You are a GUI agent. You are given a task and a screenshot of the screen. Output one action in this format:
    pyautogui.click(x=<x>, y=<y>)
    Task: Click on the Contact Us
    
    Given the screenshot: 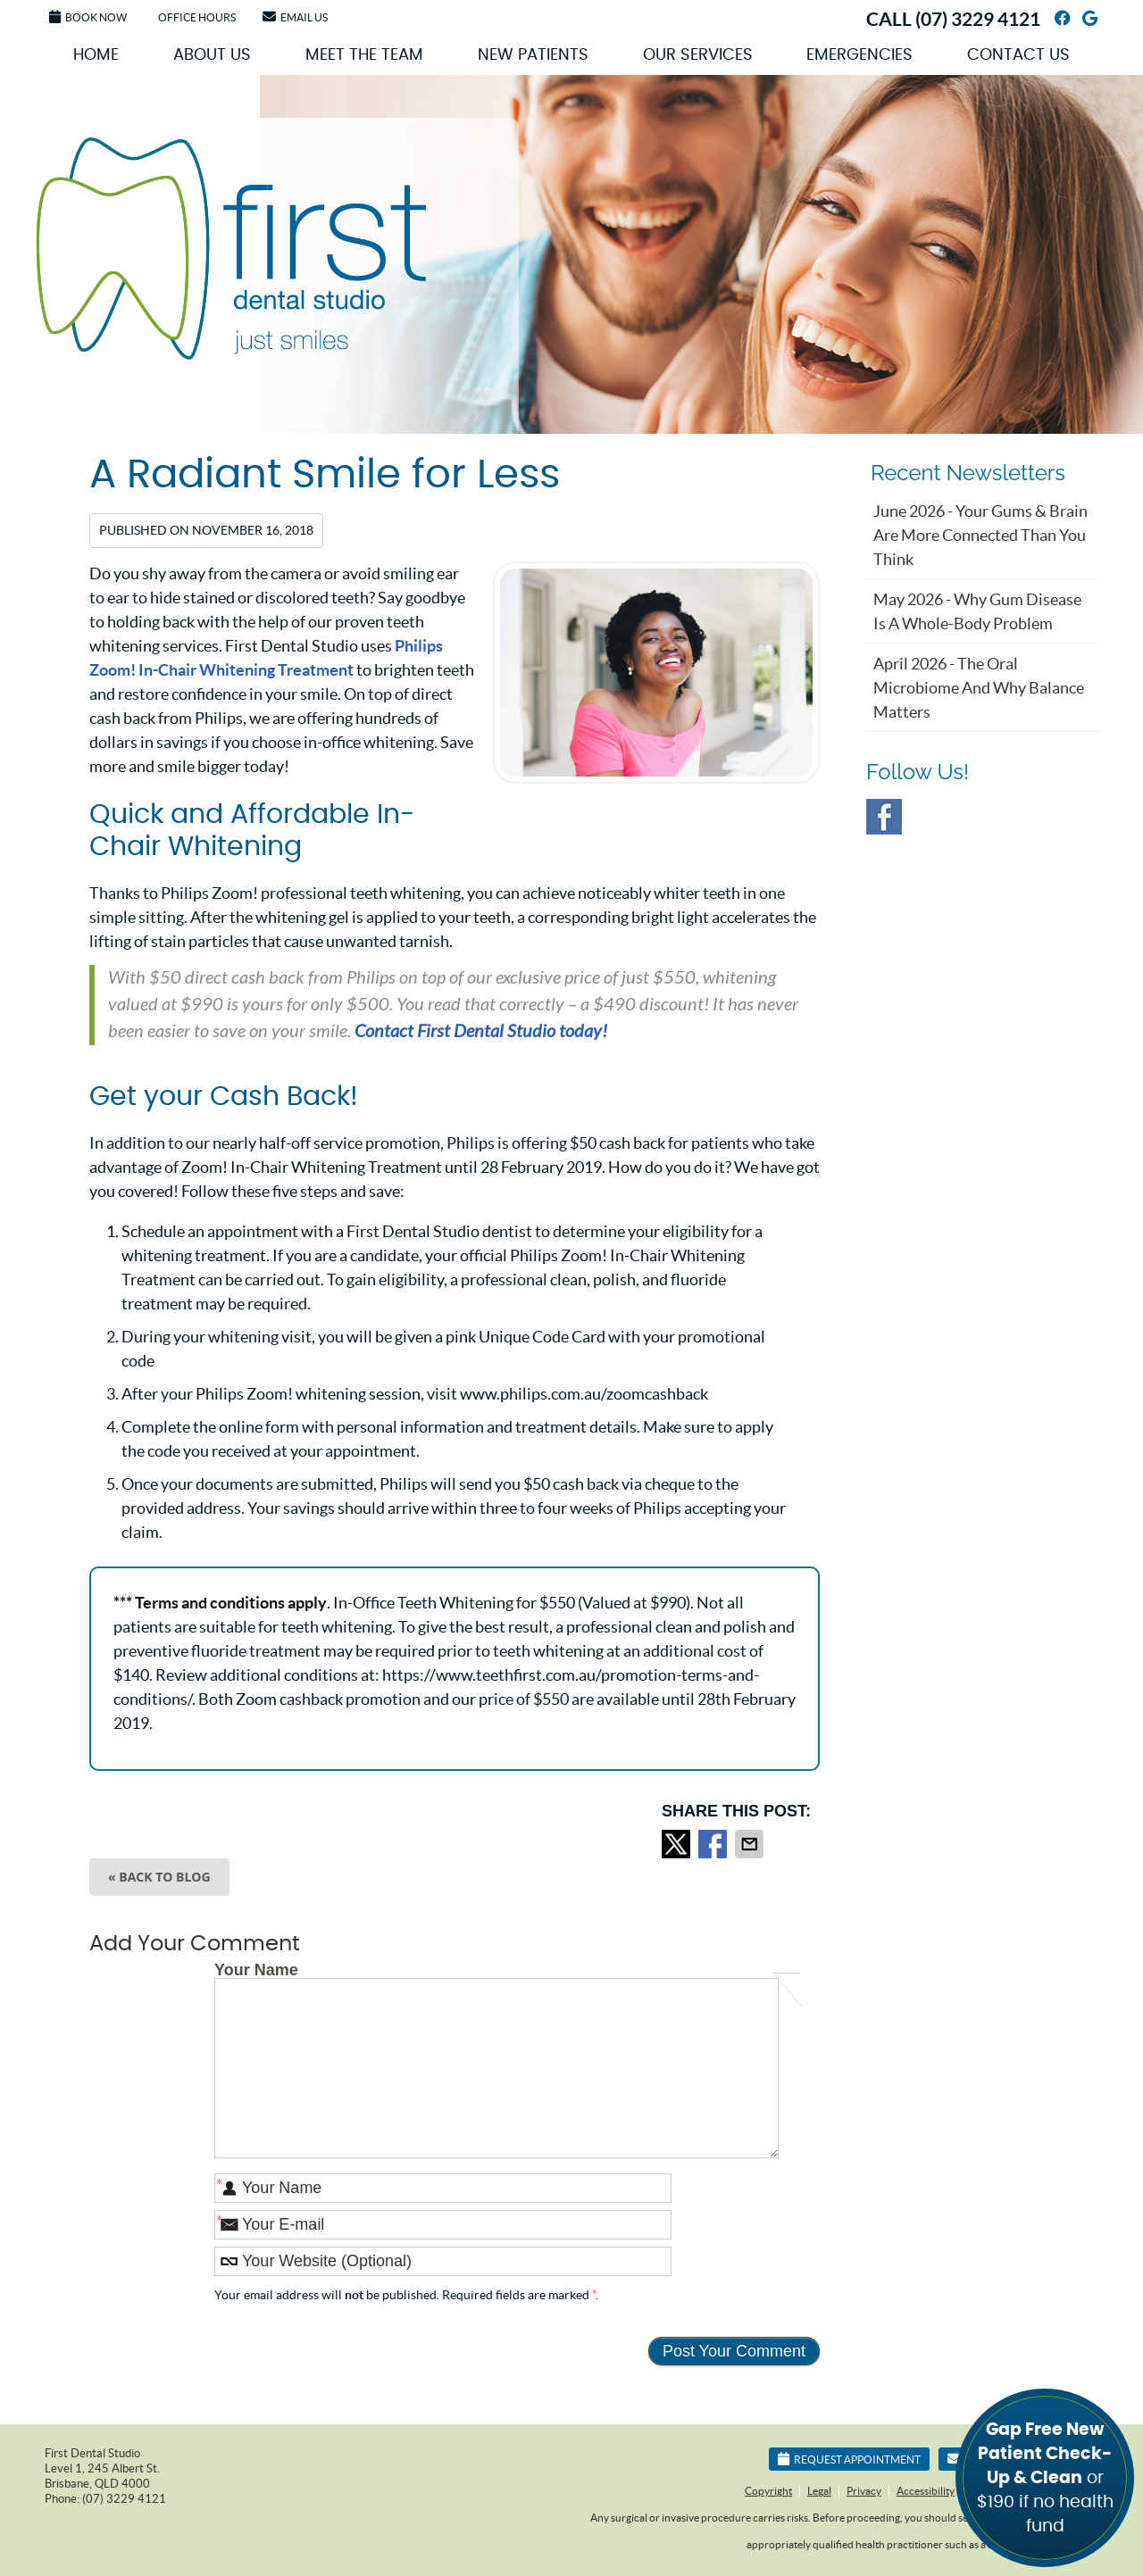 What is the action you would take?
    pyautogui.click(x=1018, y=55)
    